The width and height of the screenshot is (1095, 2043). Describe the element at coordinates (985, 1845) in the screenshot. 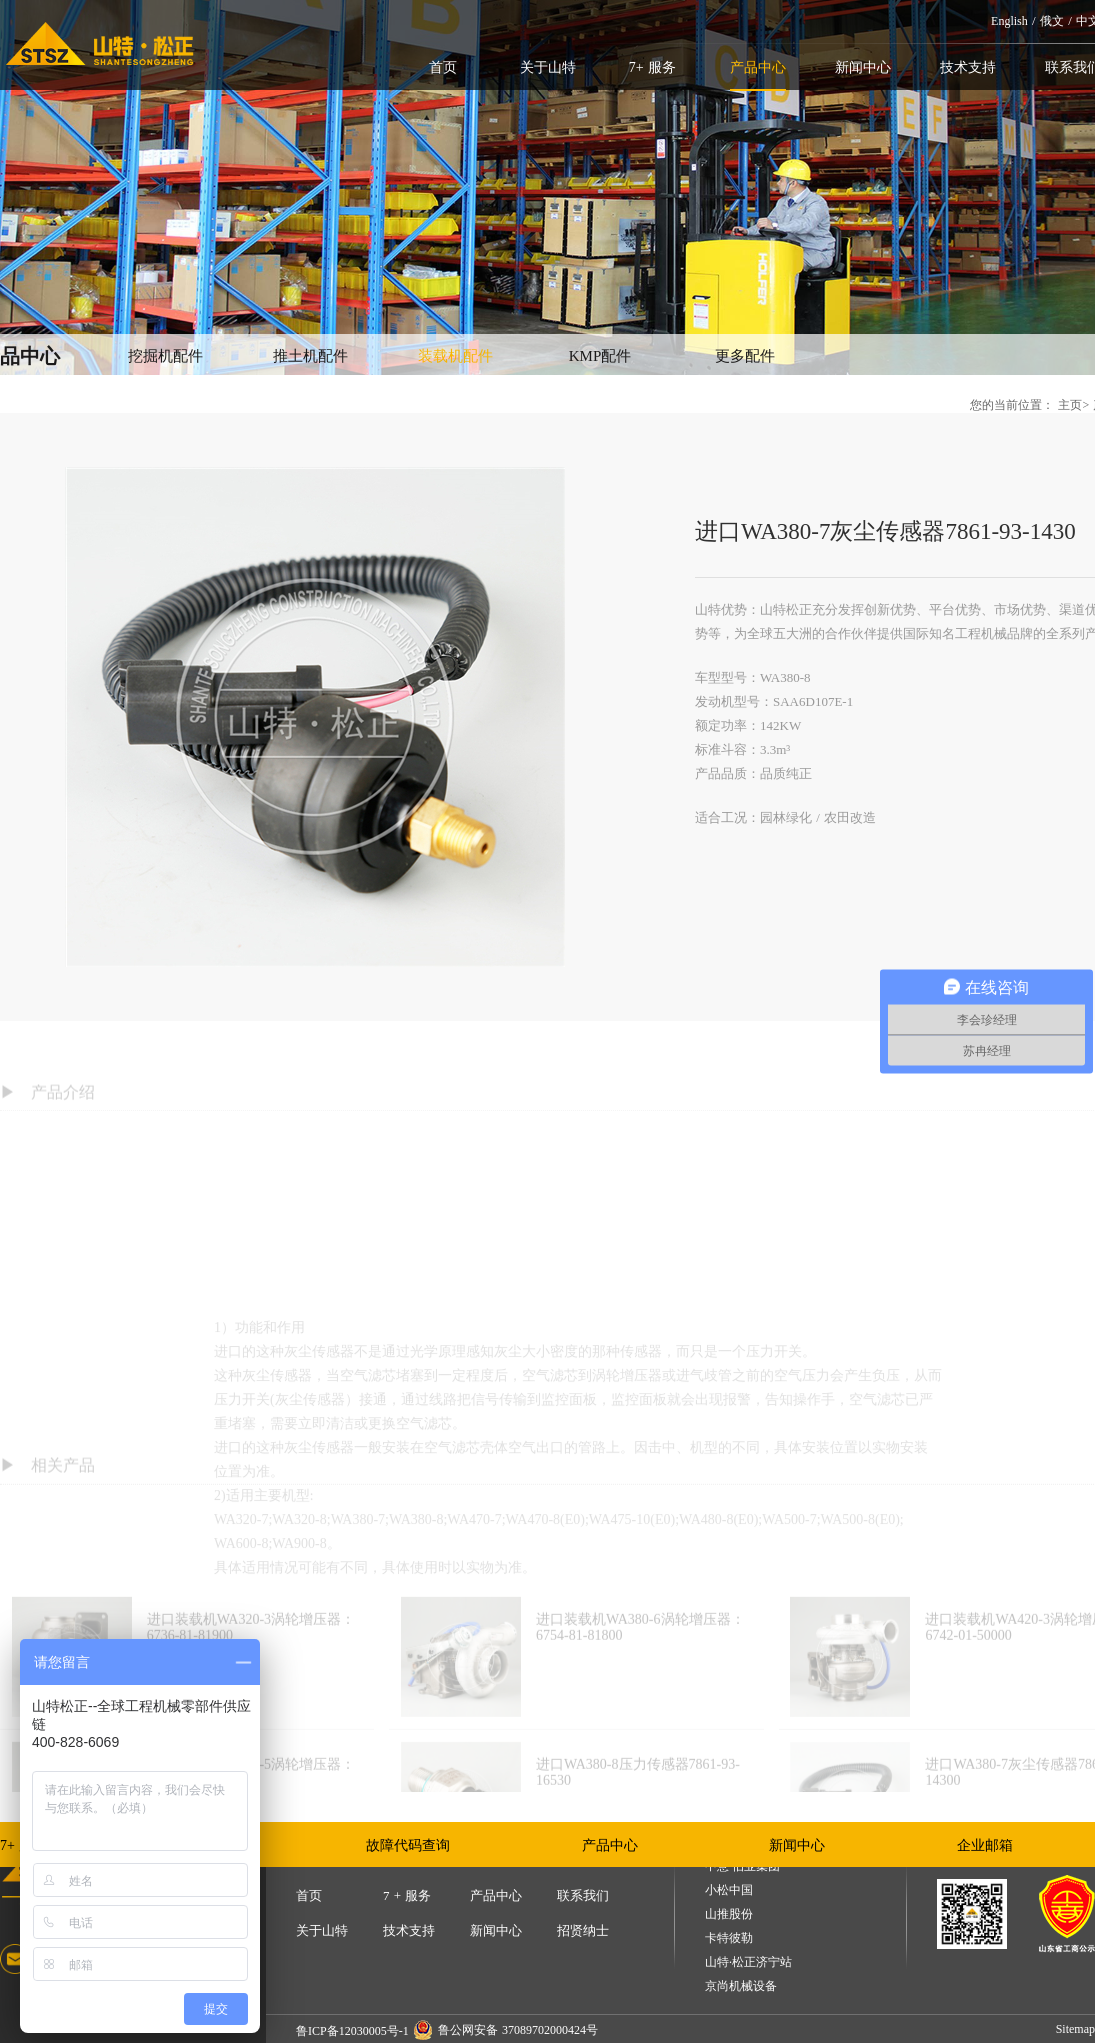

I see `企业邮箱` at that location.